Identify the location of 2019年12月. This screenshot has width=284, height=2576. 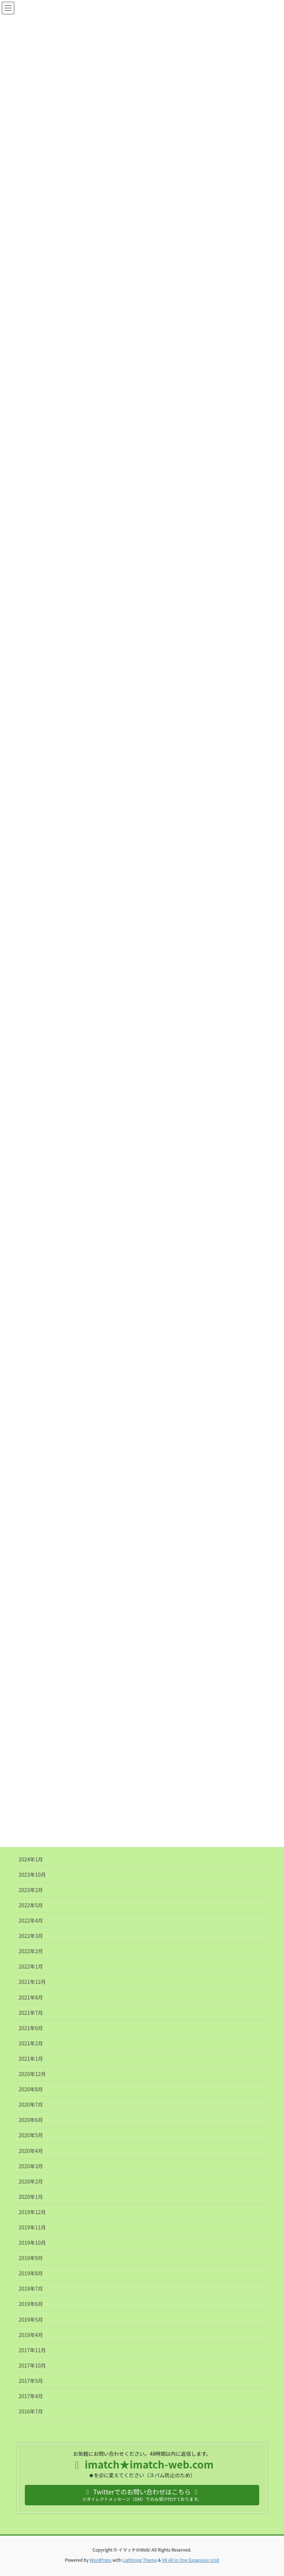
(32, 2212).